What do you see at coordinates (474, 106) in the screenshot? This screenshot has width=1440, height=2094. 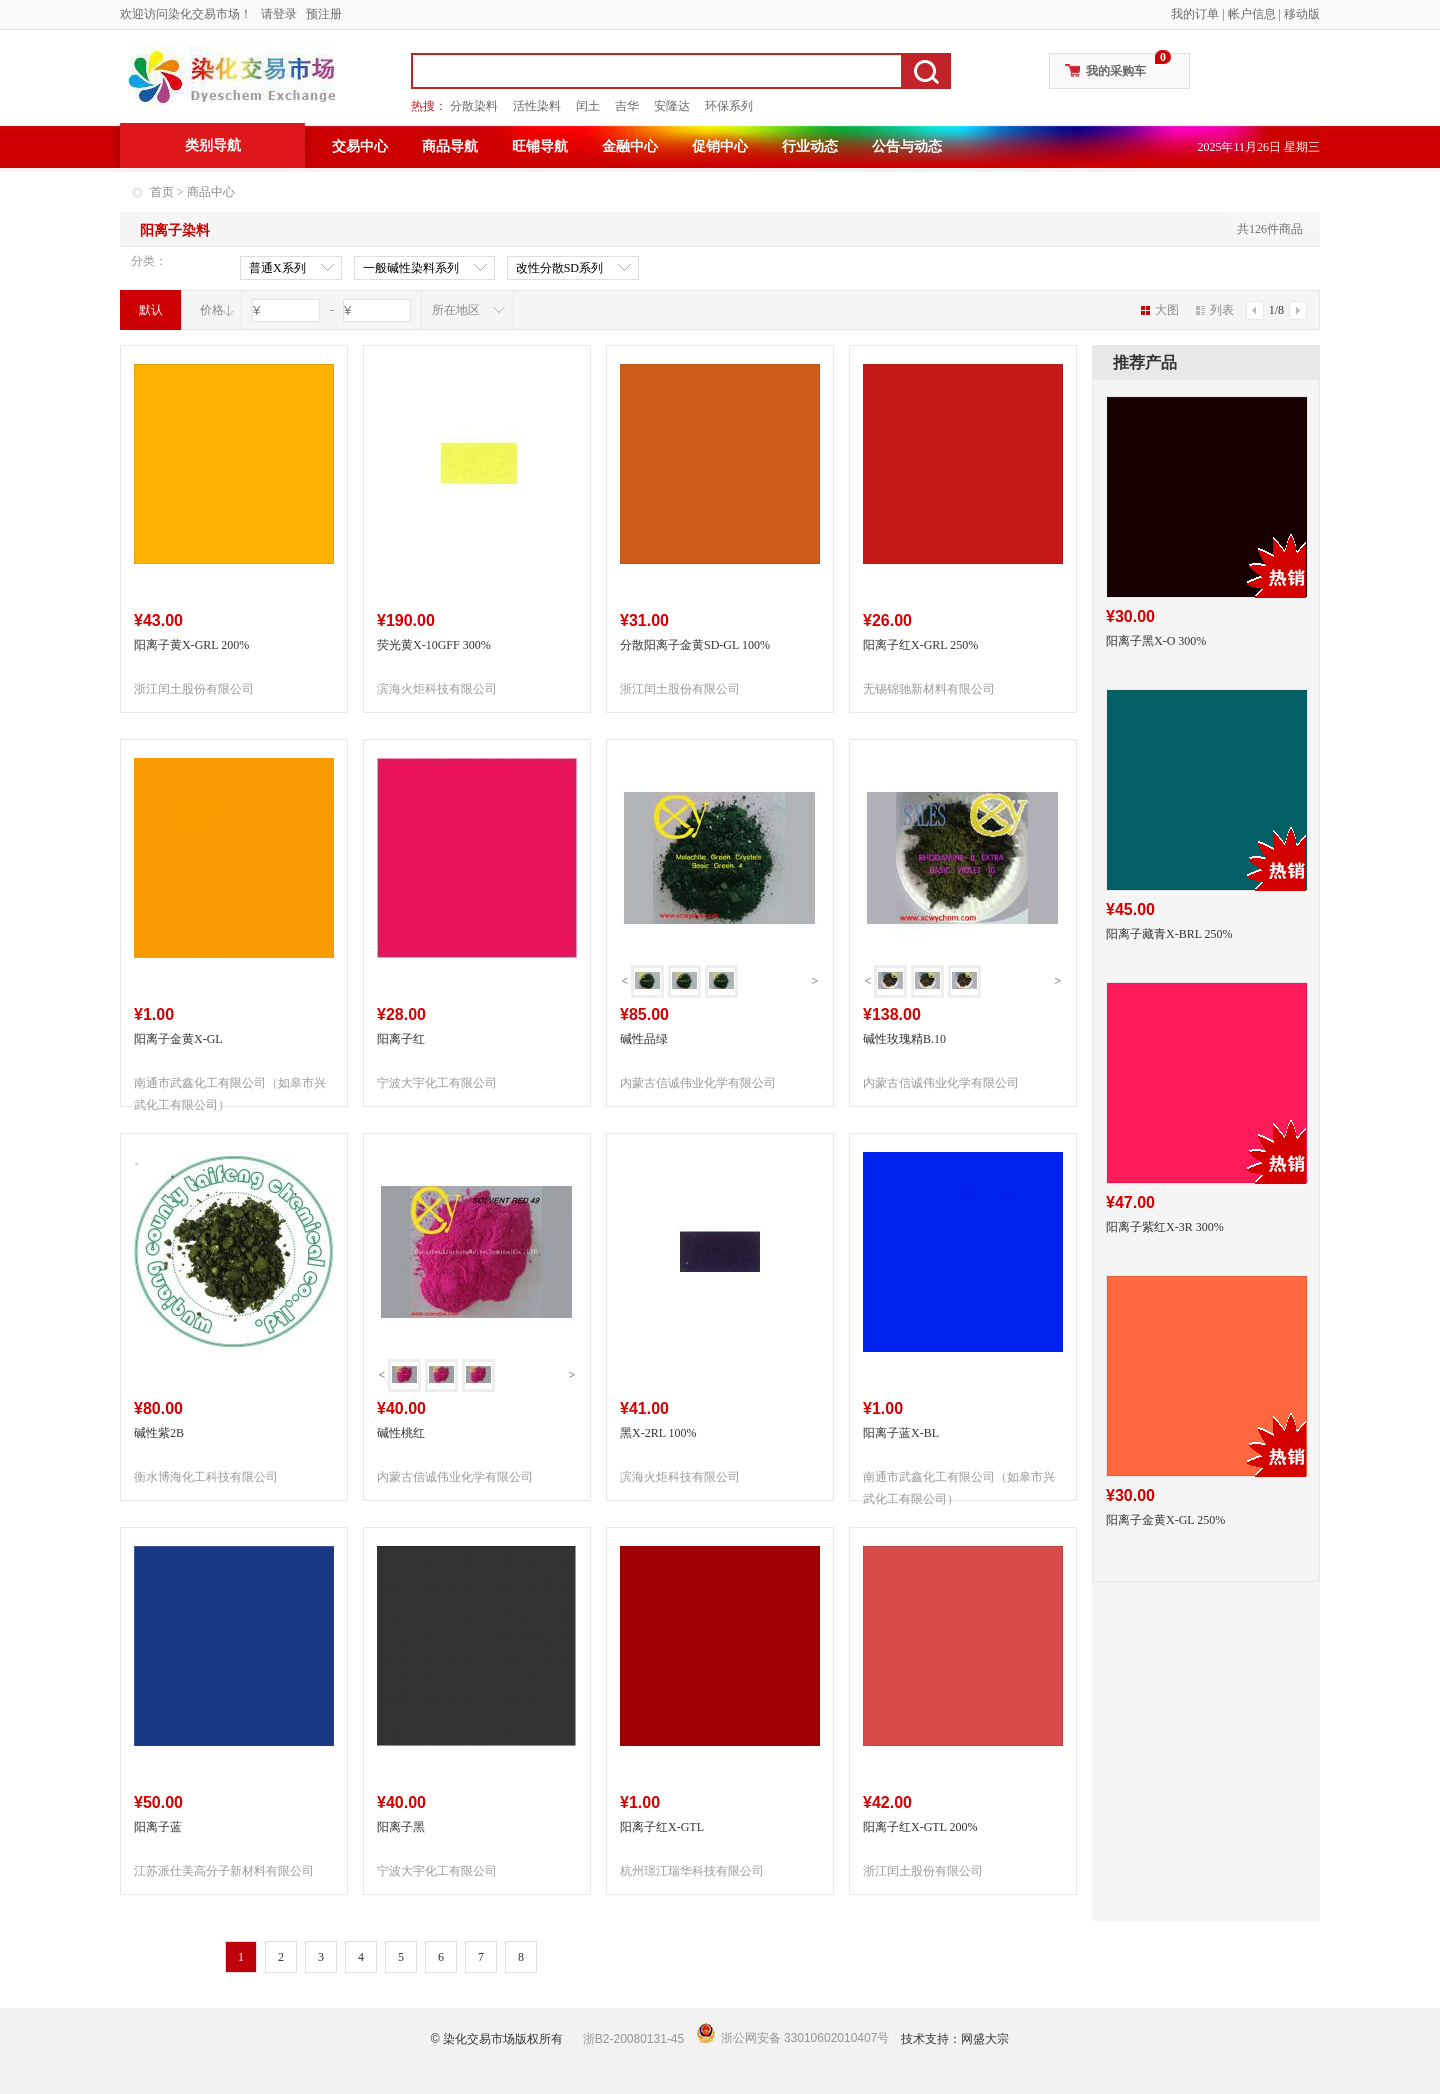 I see `分散染料` at bounding box center [474, 106].